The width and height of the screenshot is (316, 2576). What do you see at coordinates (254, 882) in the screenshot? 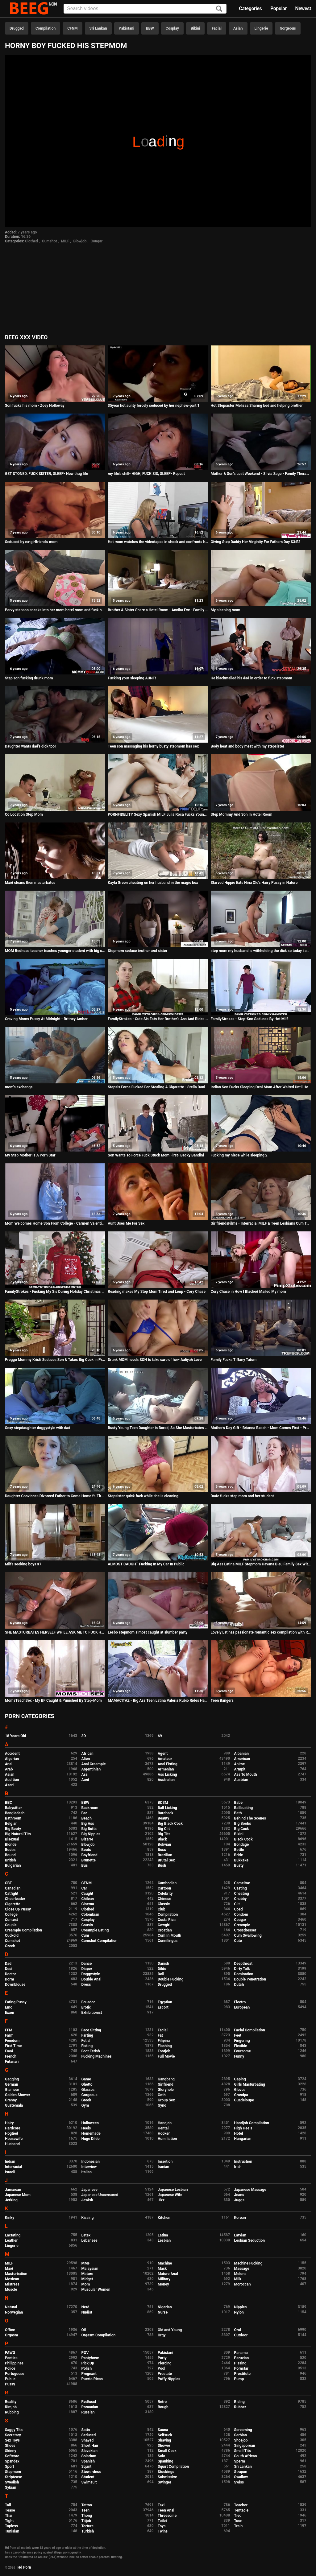
I see `Starved Hippie Eats Nina Ole's Hairy Pussy in Nature` at bounding box center [254, 882].